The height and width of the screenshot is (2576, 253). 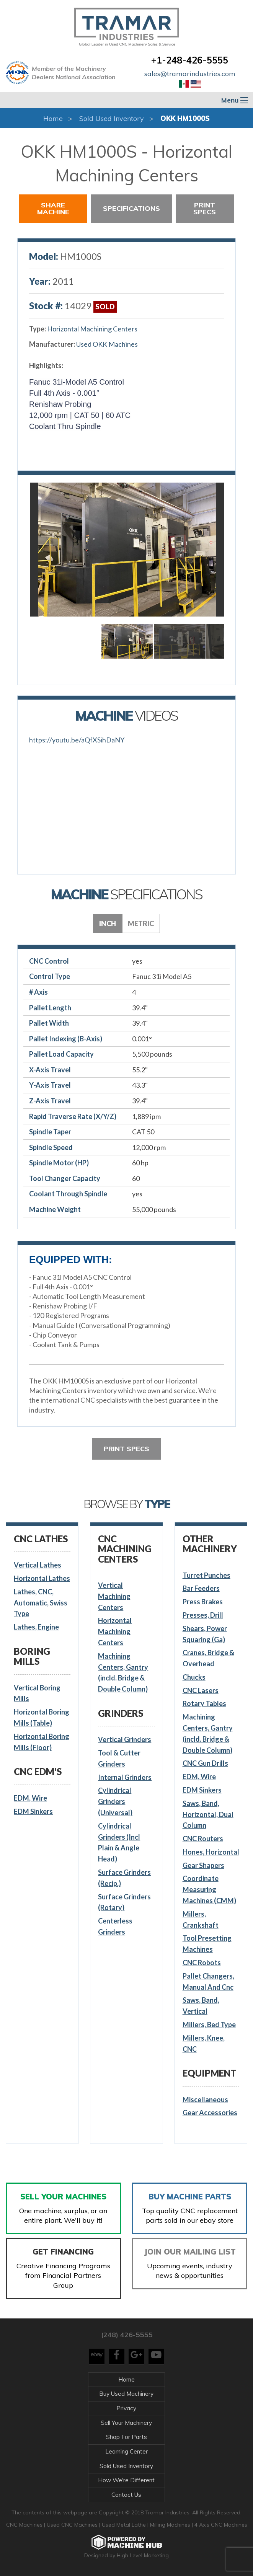 What do you see at coordinates (30, 1798) in the screenshot?
I see `EDM, Wire` at bounding box center [30, 1798].